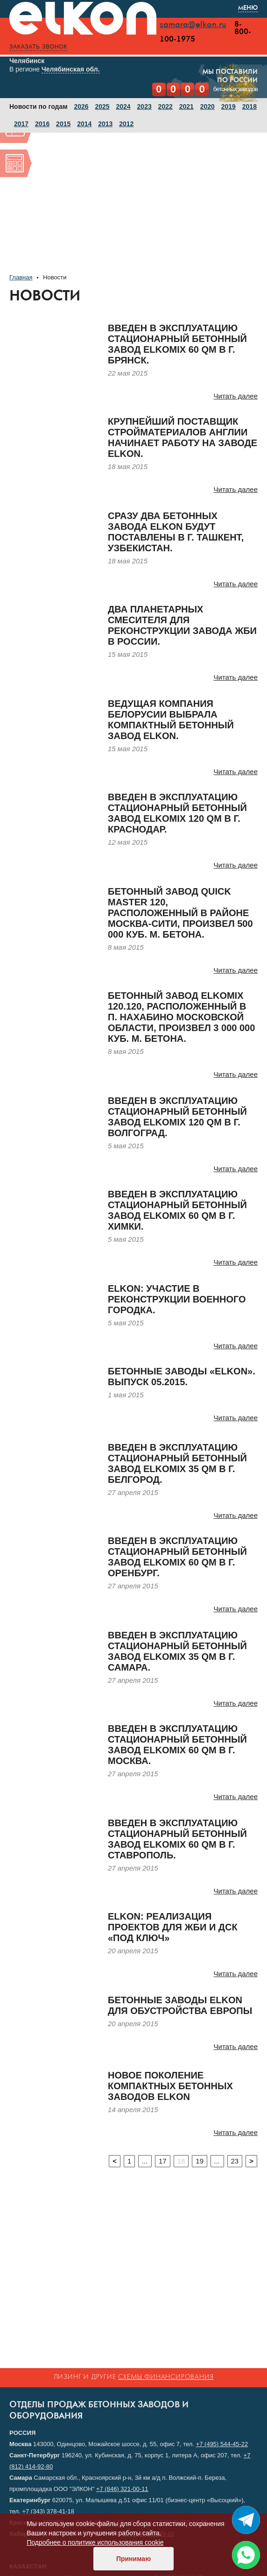  What do you see at coordinates (236, 397) in the screenshot?
I see `Читать далее` at bounding box center [236, 397].